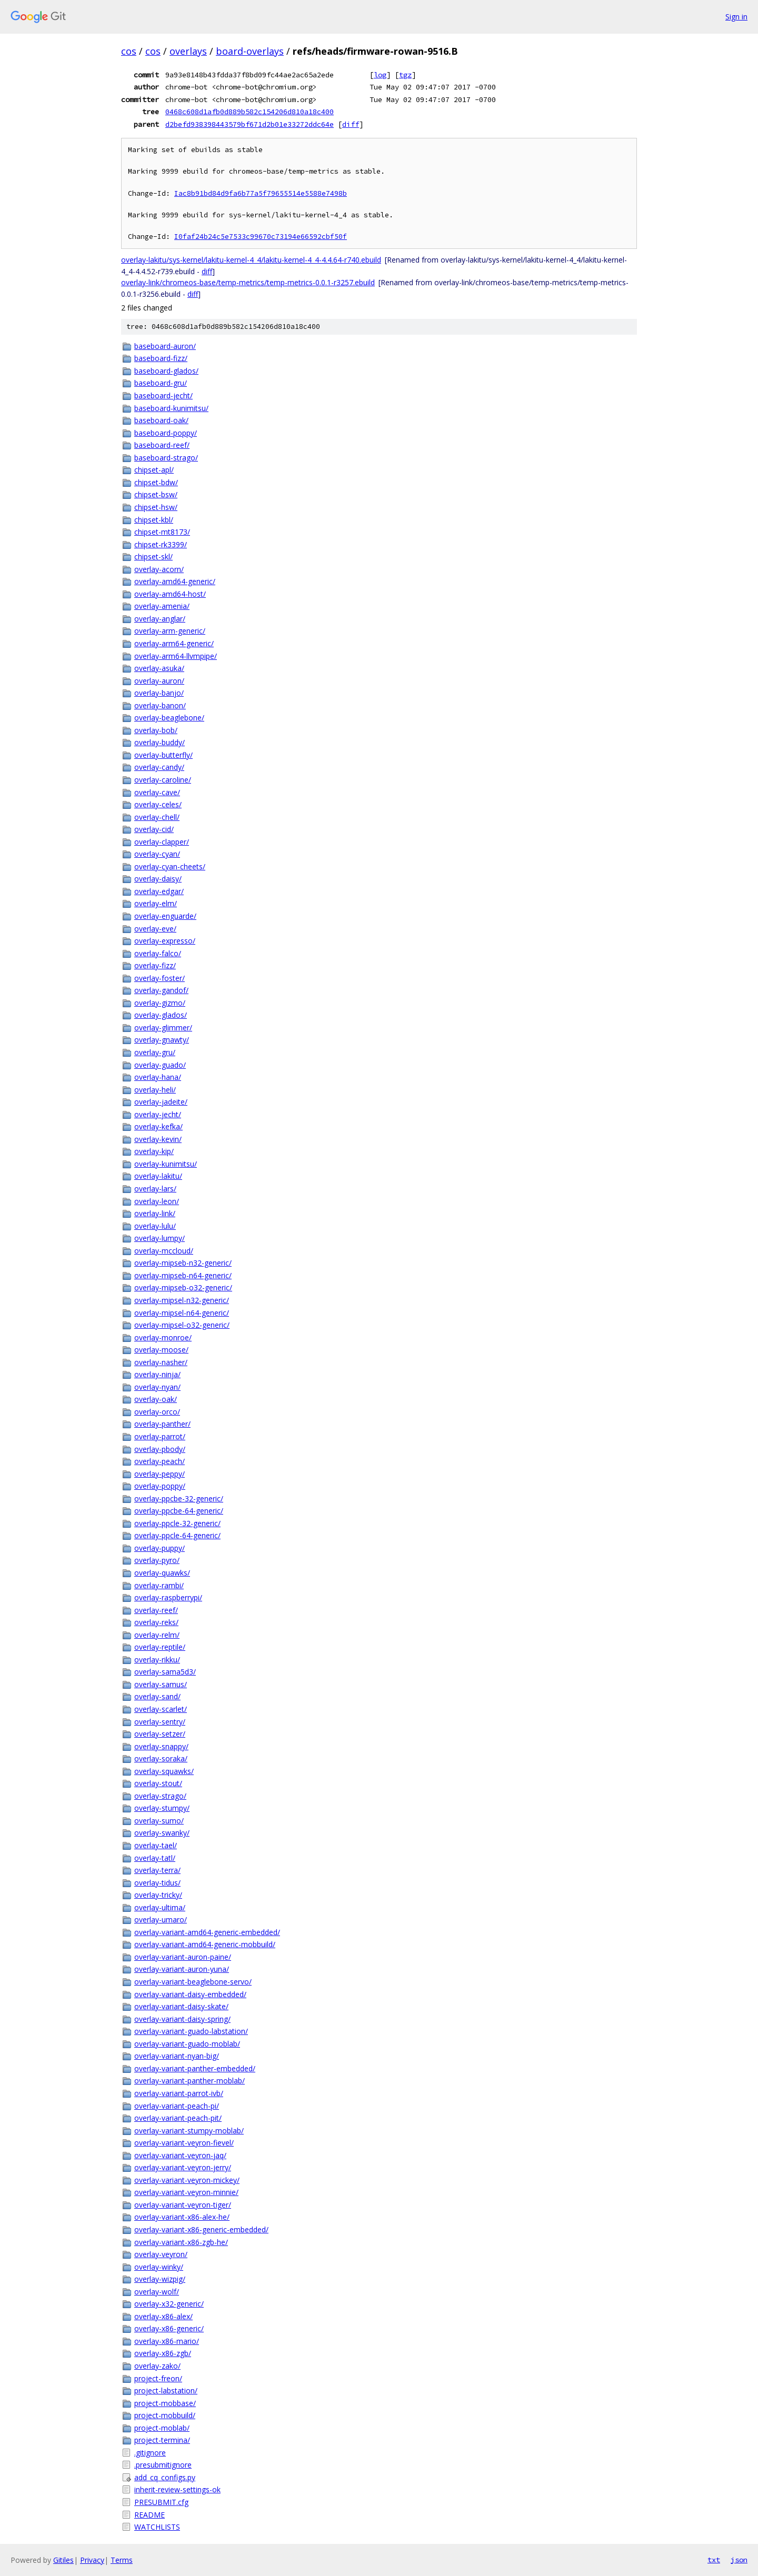  Describe the element at coordinates (160, 544) in the screenshot. I see `chipset-rk3399/` at that location.